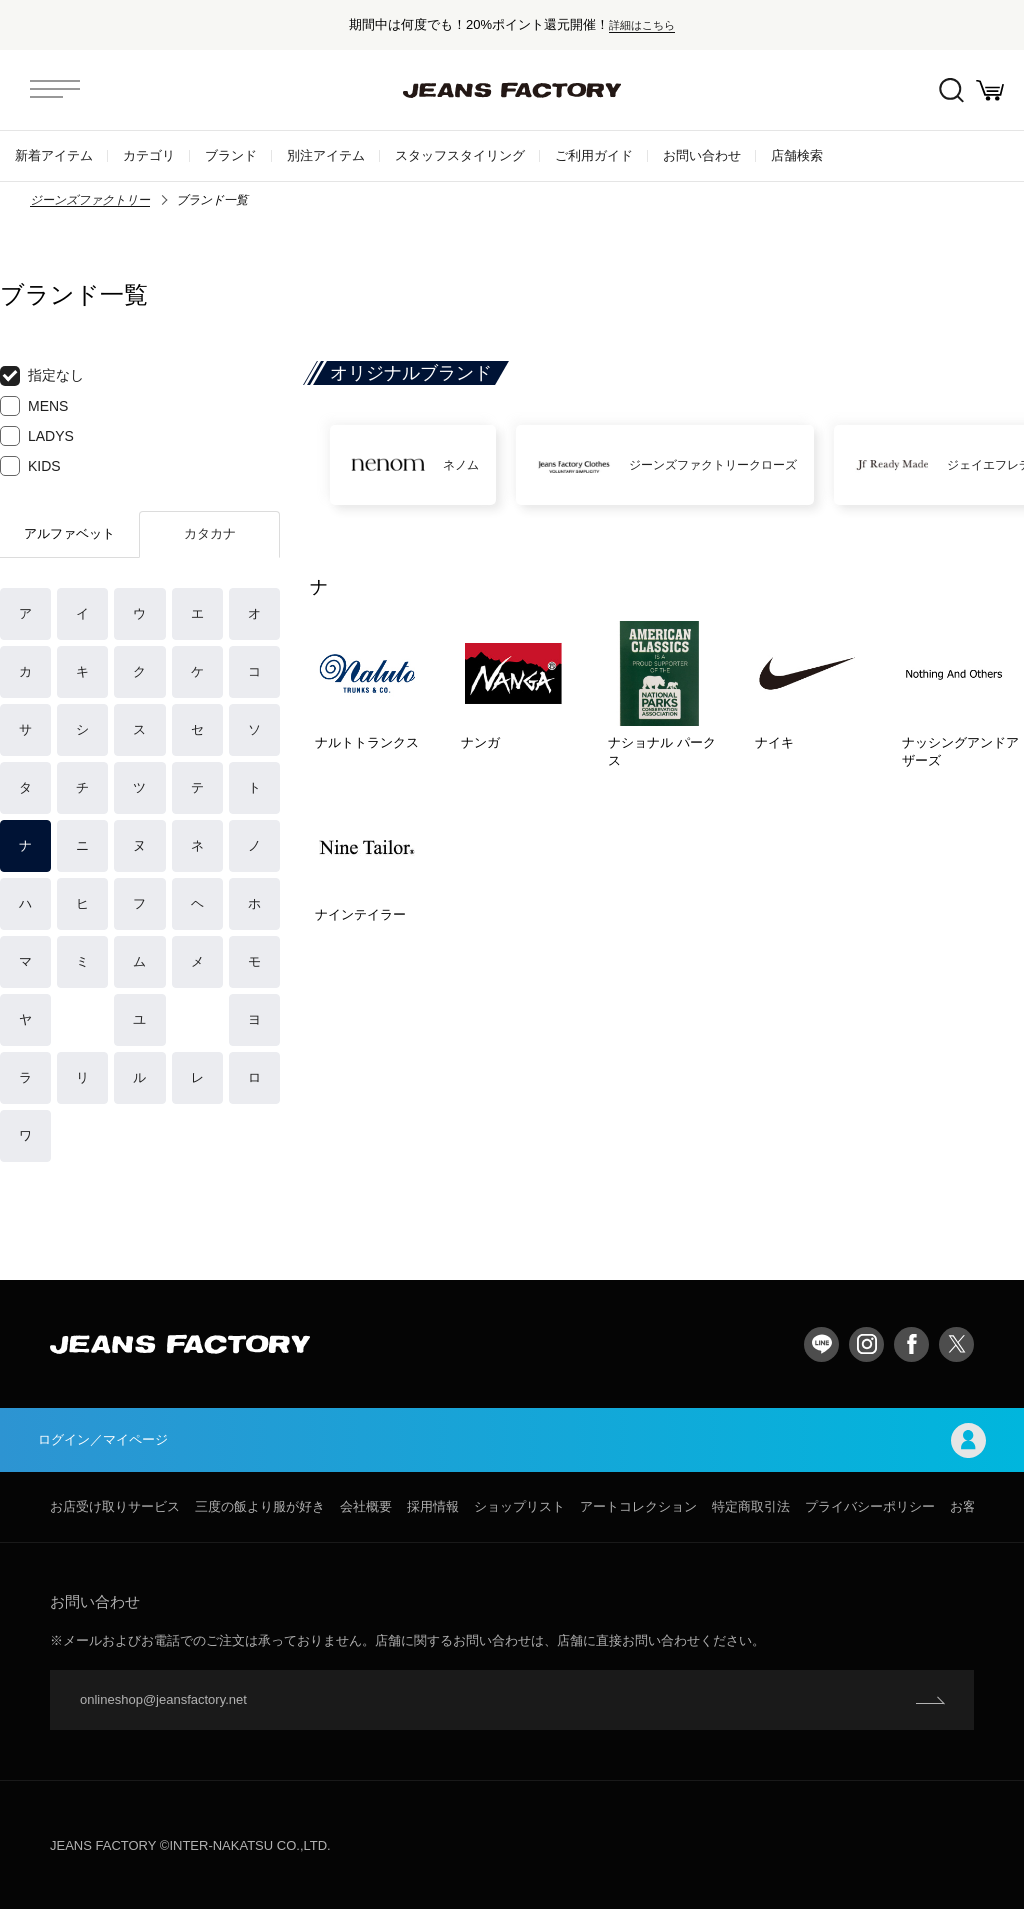  I want to click on お店受け取りサービス, so click(115, 1512).